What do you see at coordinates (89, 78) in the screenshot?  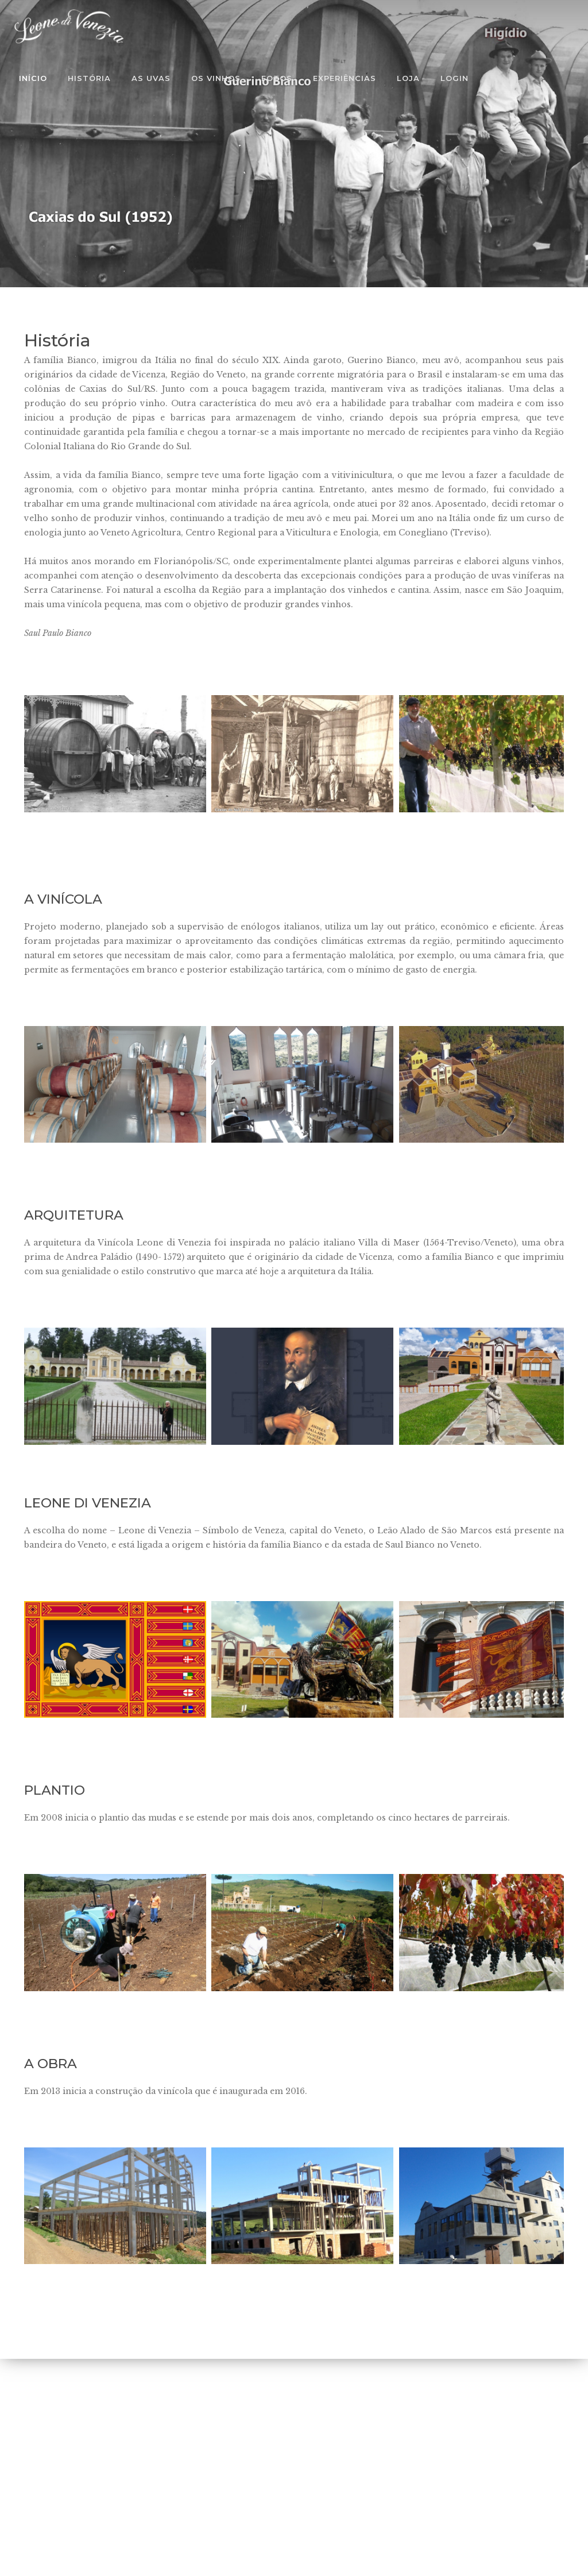 I see `História [button]` at bounding box center [89, 78].